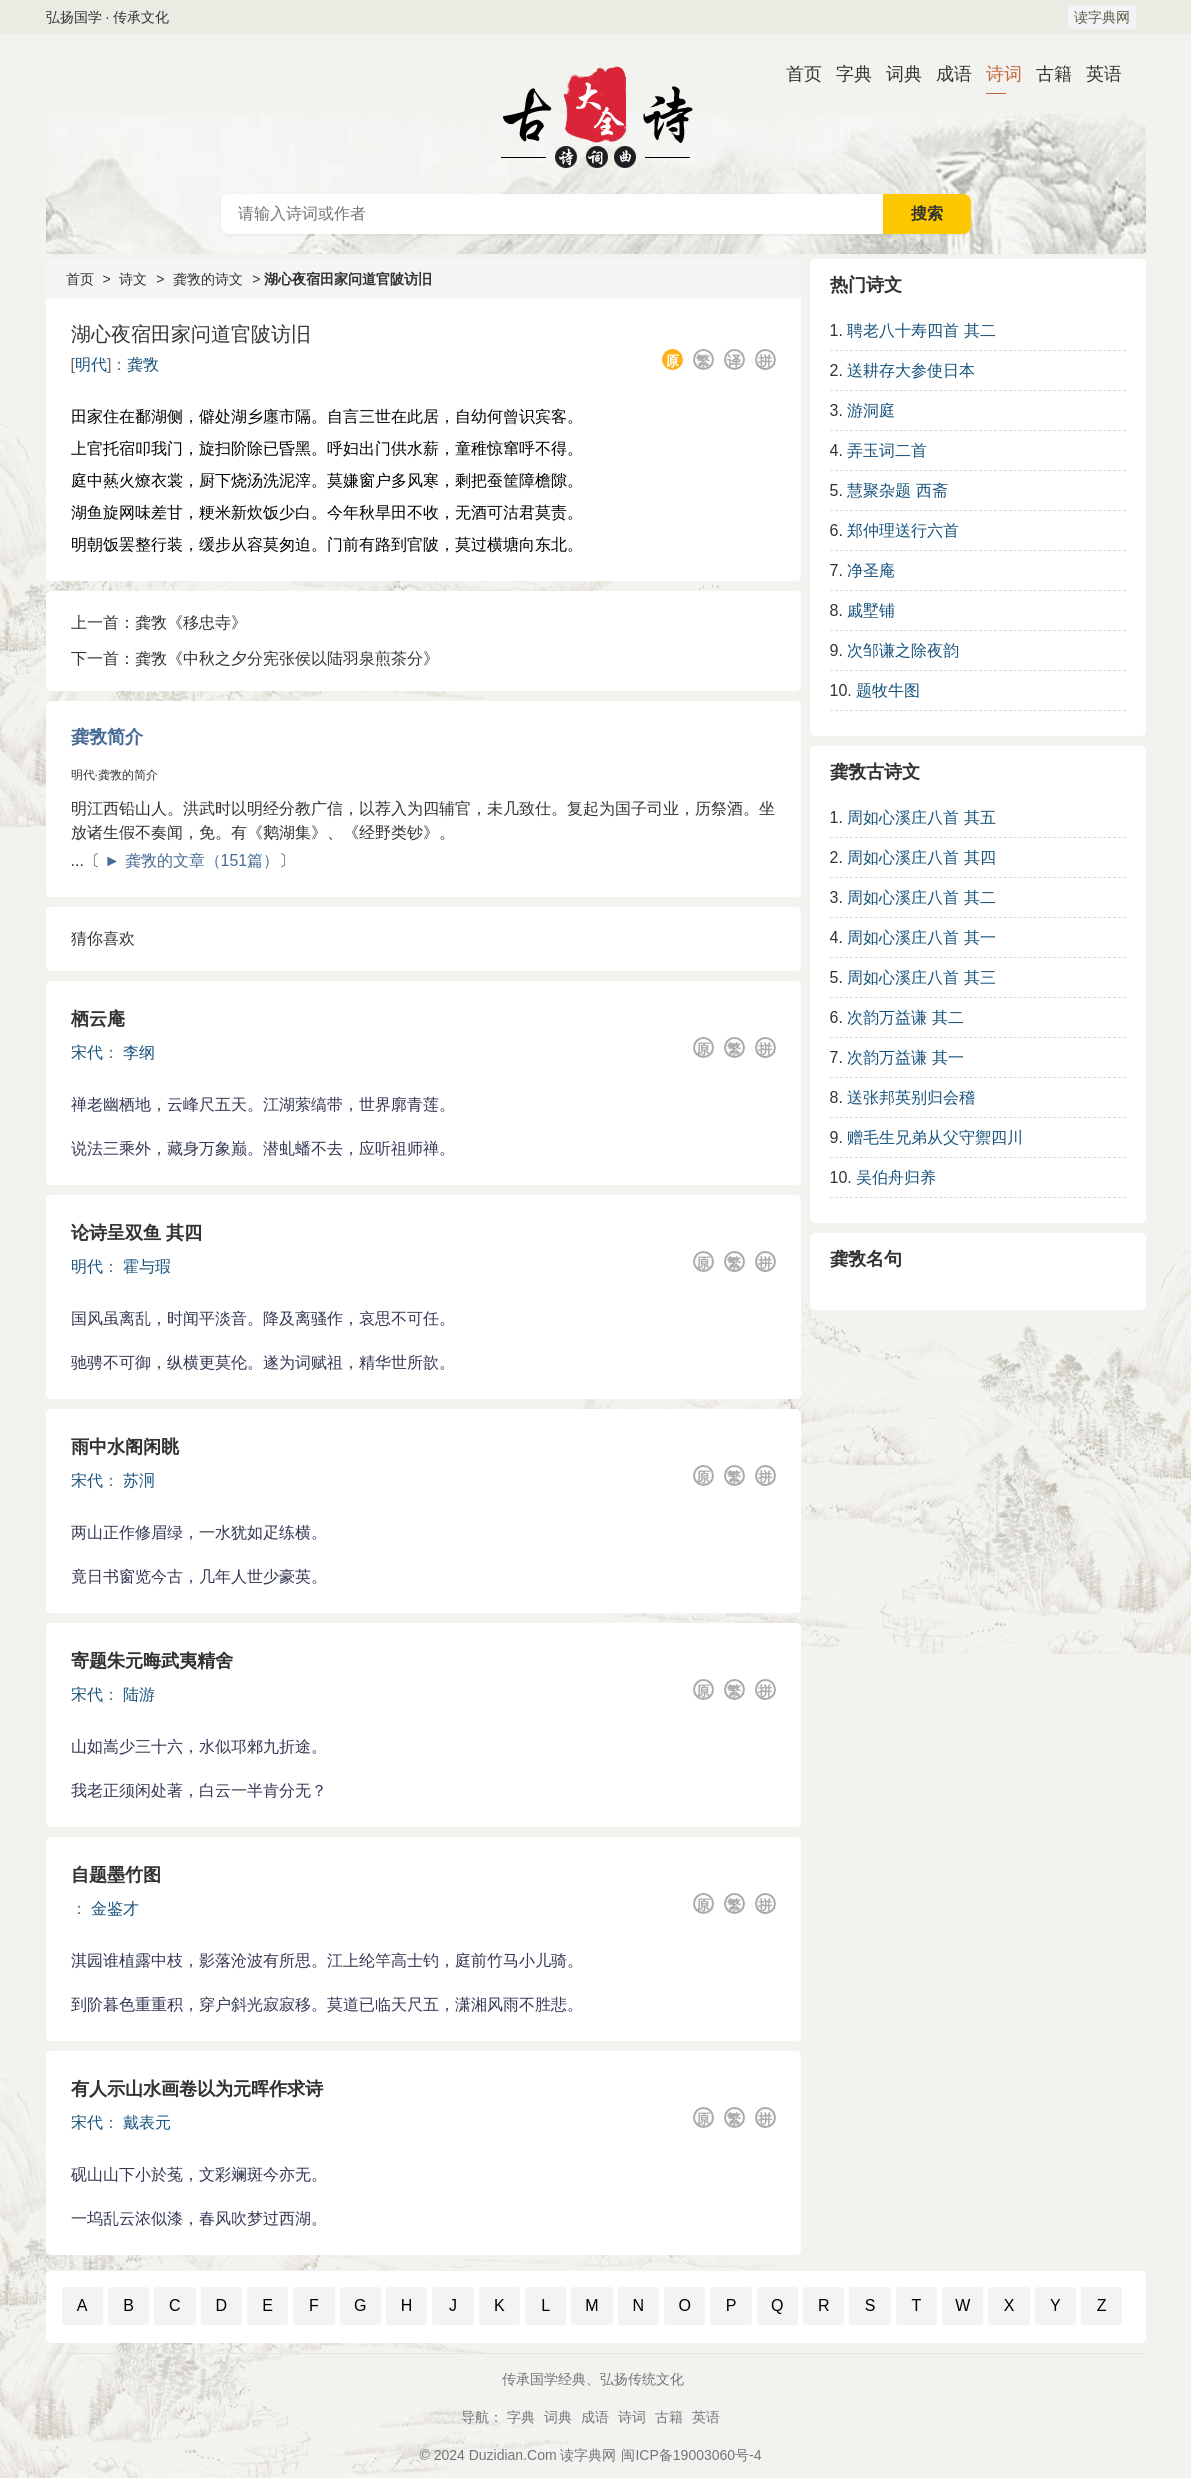 This screenshot has width=1191, height=2478. What do you see at coordinates (796, 74) in the screenshot?
I see `首页` at bounding box center [796, 74].